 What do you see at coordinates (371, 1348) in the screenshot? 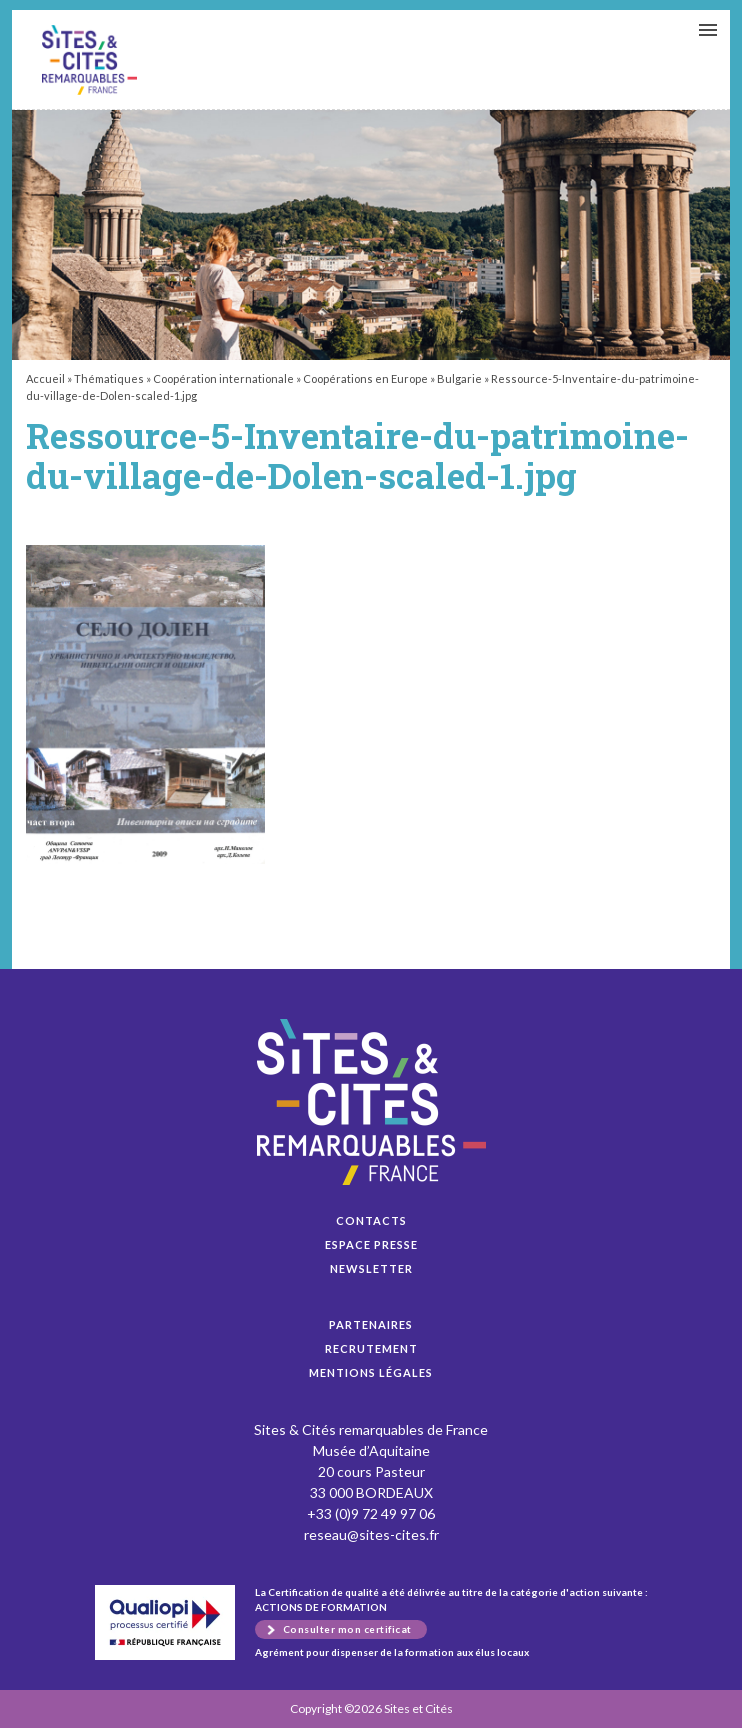
I see `Recrutement` at bounding box center [371, 1348].